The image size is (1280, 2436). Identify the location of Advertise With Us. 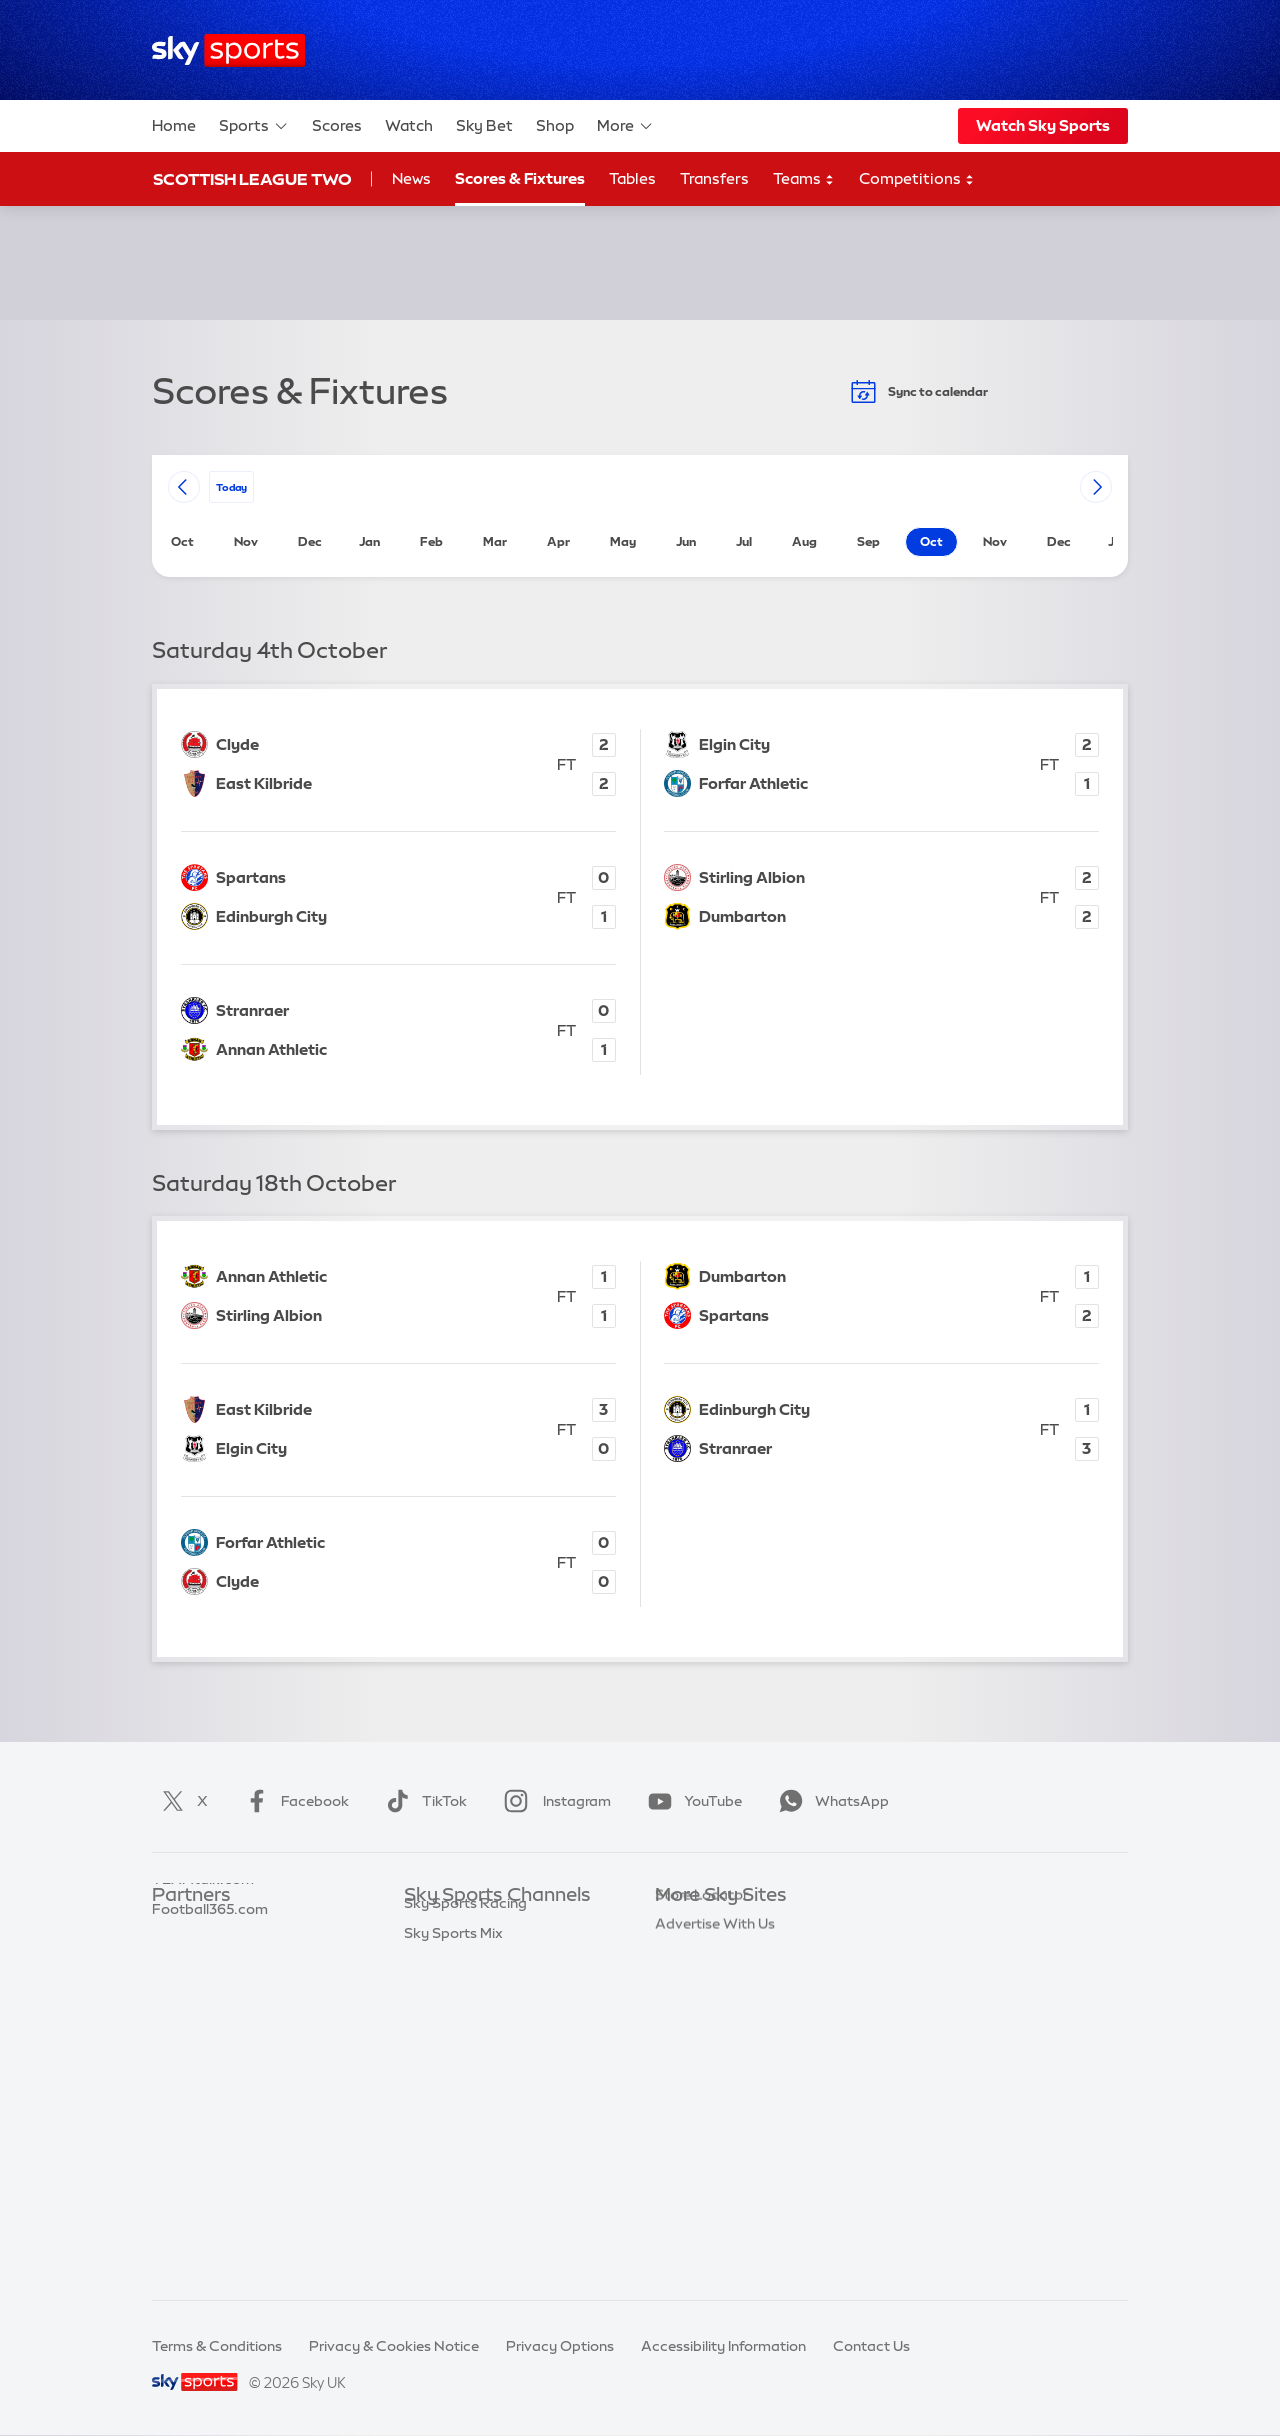
(715, 2164).